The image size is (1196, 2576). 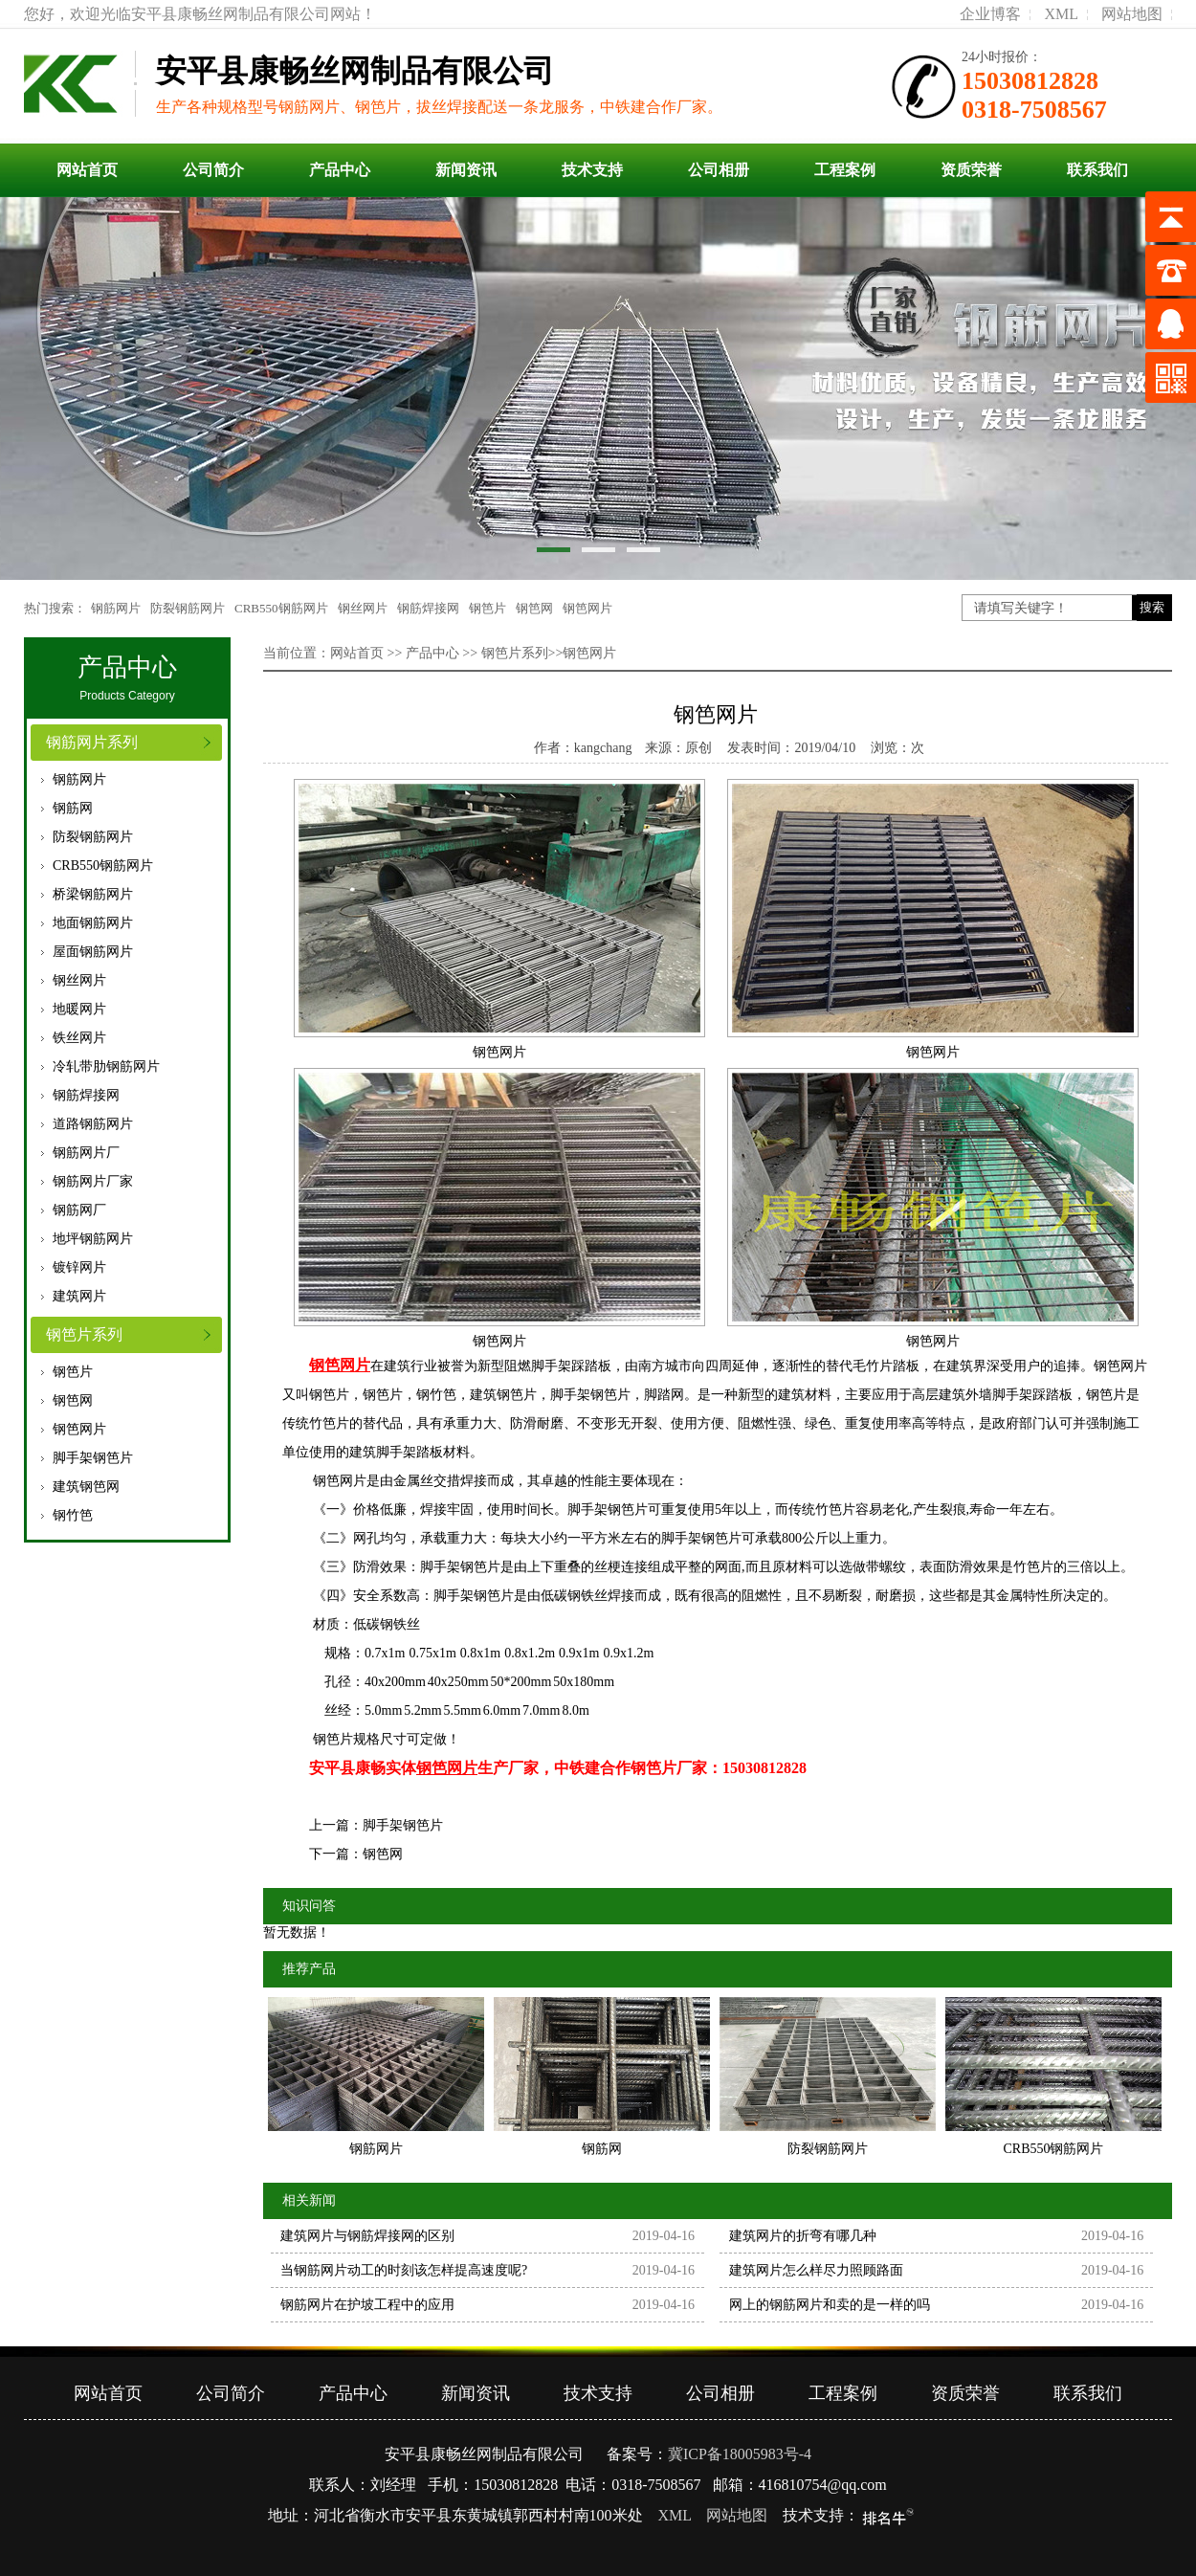 I want to click on 网站首页, so click(x=87, y=170).